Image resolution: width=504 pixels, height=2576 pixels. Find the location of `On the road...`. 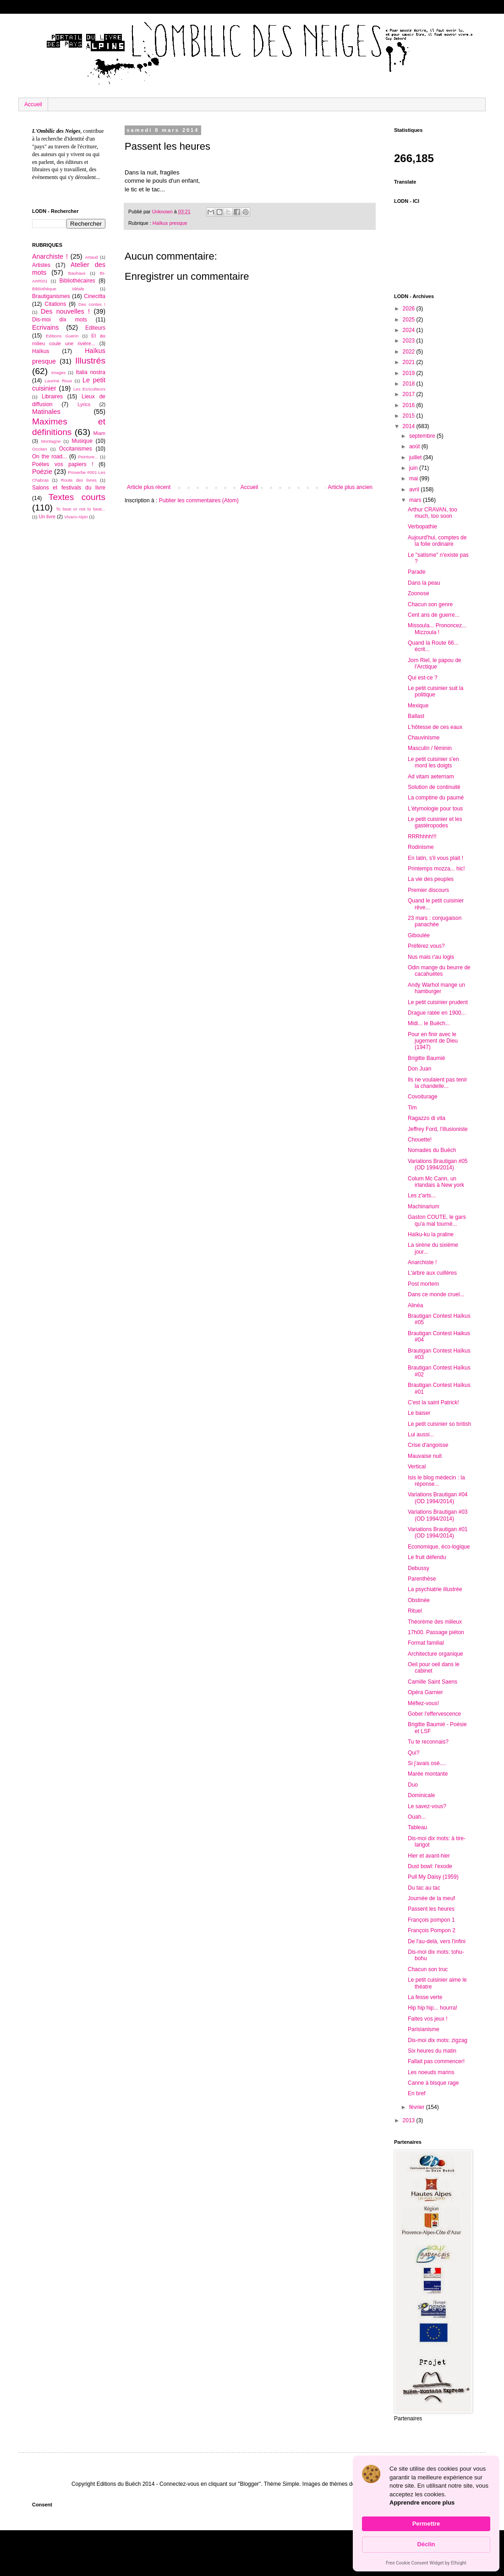

On the road... is located at coordinates (49, 456).